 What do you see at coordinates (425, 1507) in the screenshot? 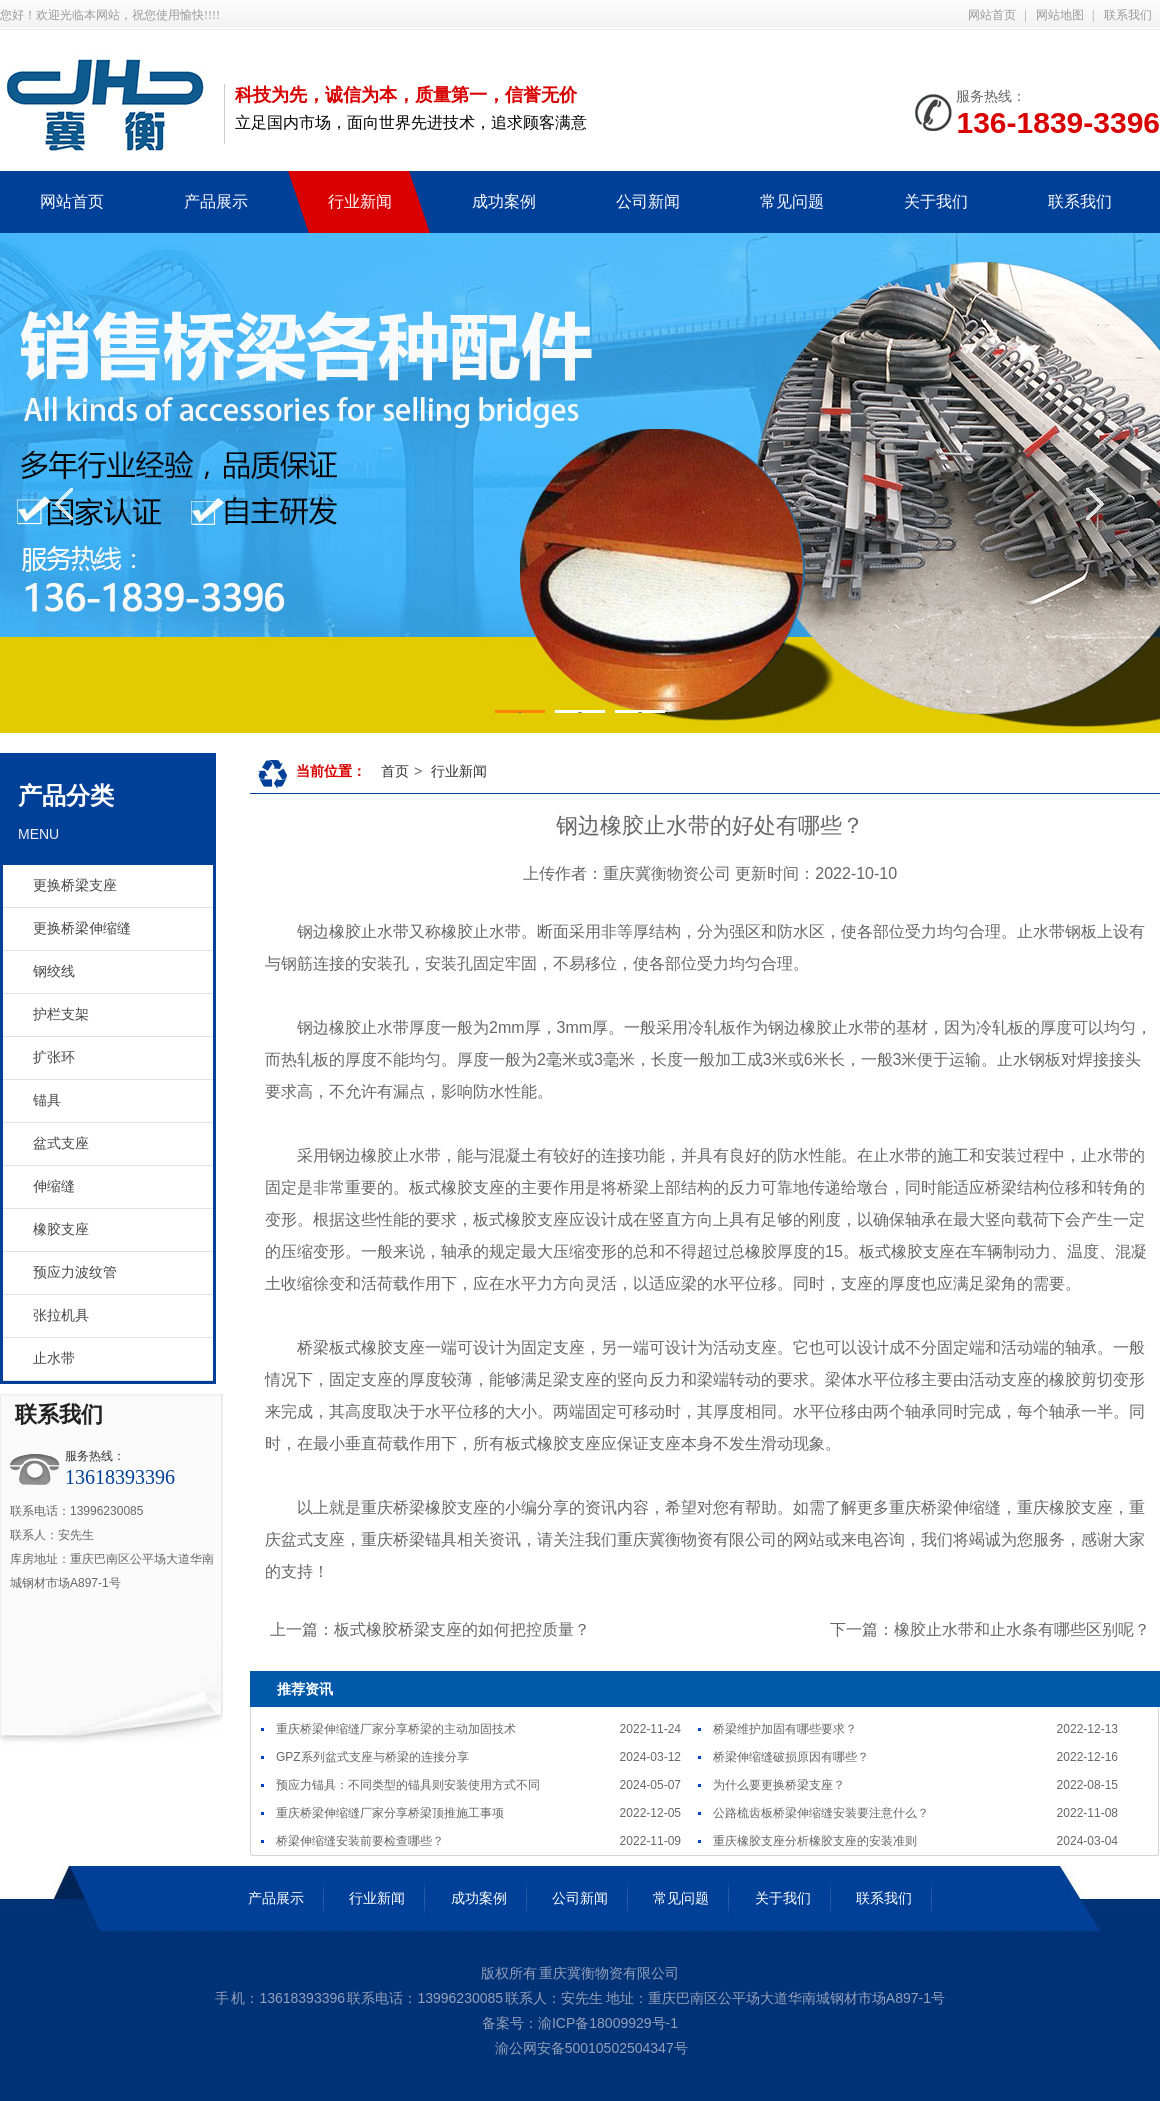
I see `重庆桥梁橡胶支座` at bounding box center [425, 1507].